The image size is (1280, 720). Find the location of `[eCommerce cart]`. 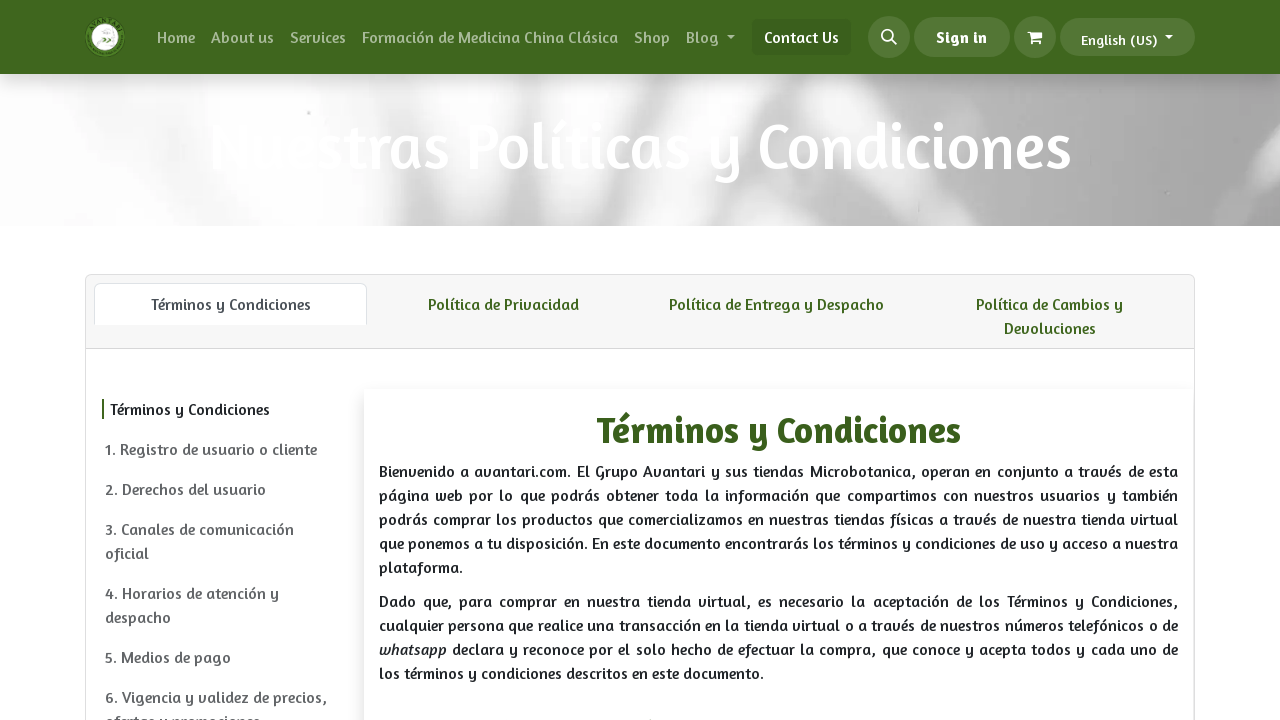

[eCommerce cart] is located at coordinates (1035, 37).